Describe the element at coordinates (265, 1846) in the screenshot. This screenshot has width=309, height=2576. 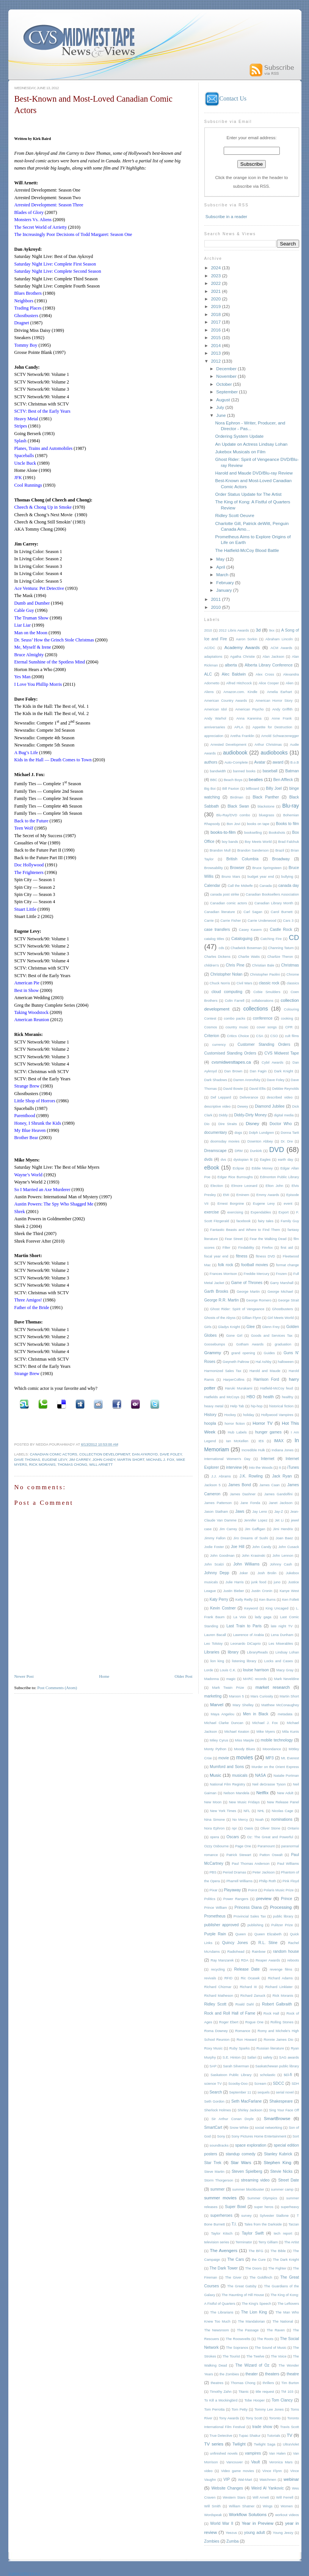
I see `Paramount` at that location.